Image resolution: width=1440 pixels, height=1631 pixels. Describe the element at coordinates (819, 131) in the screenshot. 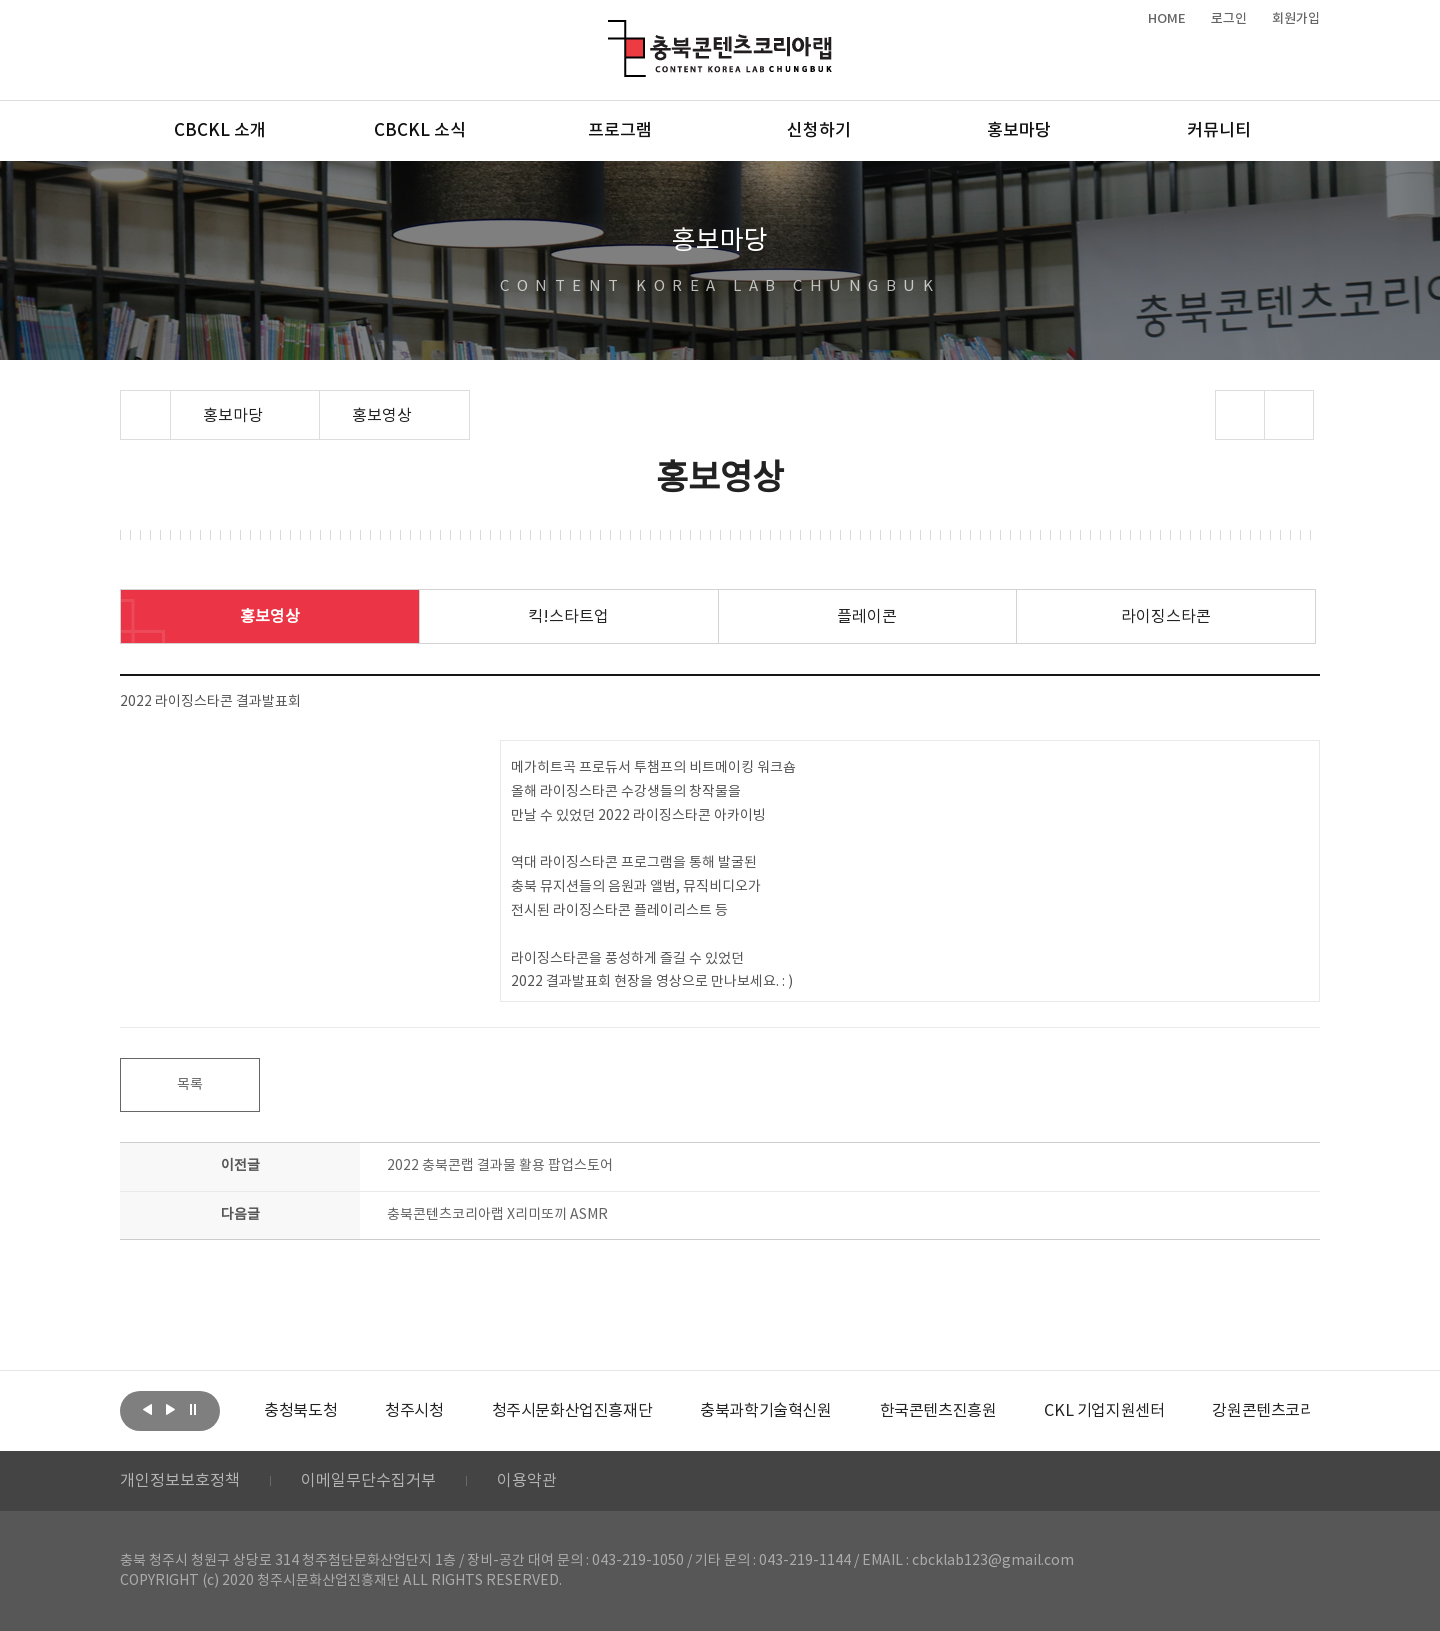

I see `신청하기` at that location.